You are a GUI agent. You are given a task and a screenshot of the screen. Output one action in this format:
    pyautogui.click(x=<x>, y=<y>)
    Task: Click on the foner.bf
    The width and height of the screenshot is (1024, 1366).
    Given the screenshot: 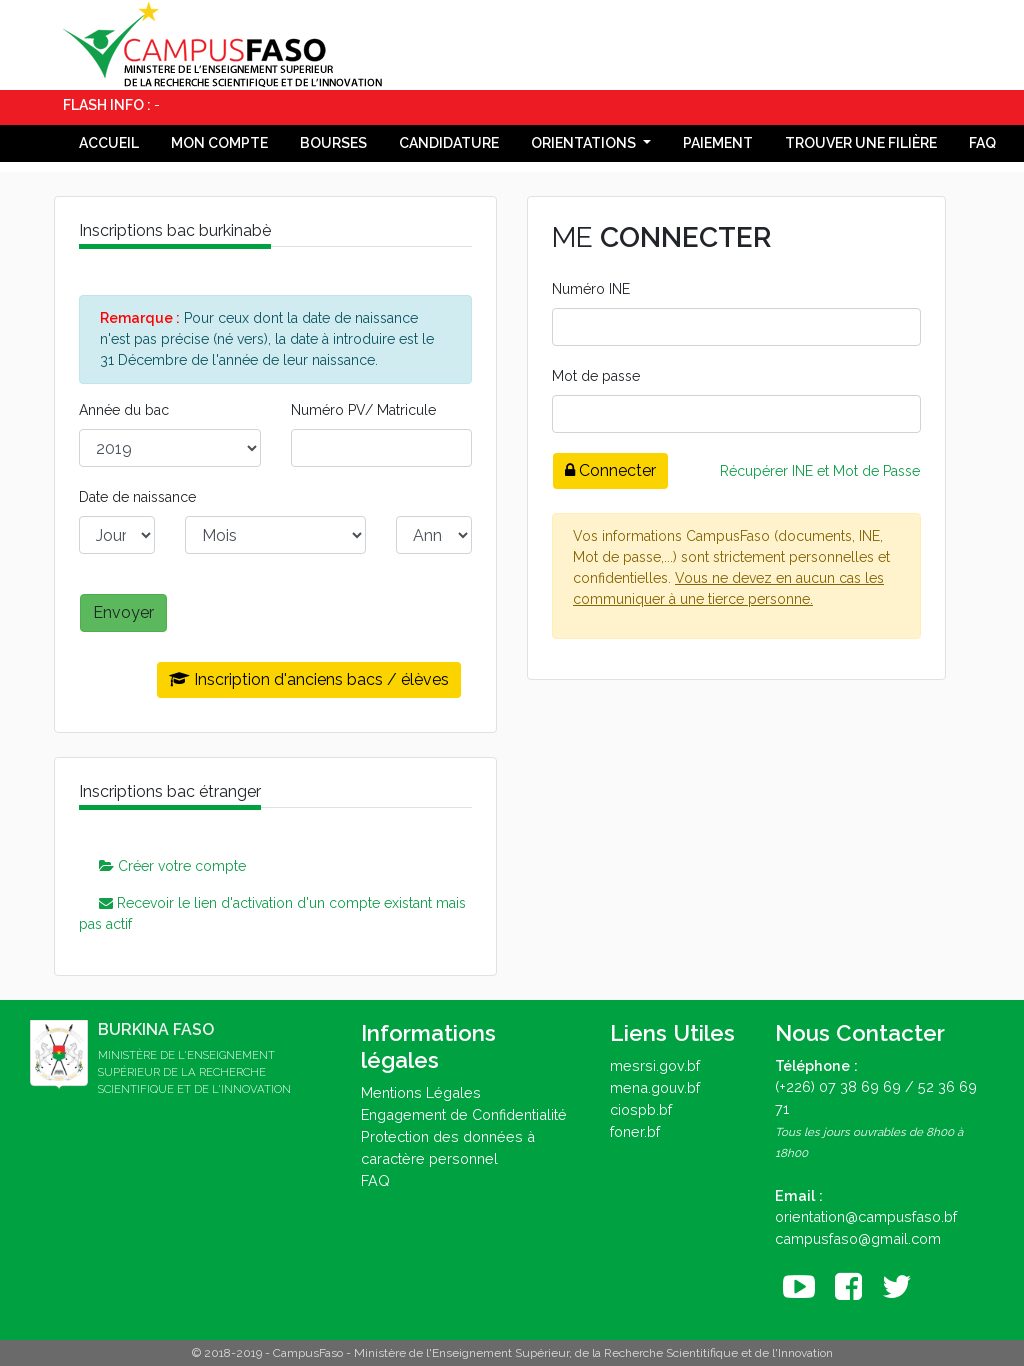 What is the action you would take?
    pyautogui.click(x=635, y=1131)
    